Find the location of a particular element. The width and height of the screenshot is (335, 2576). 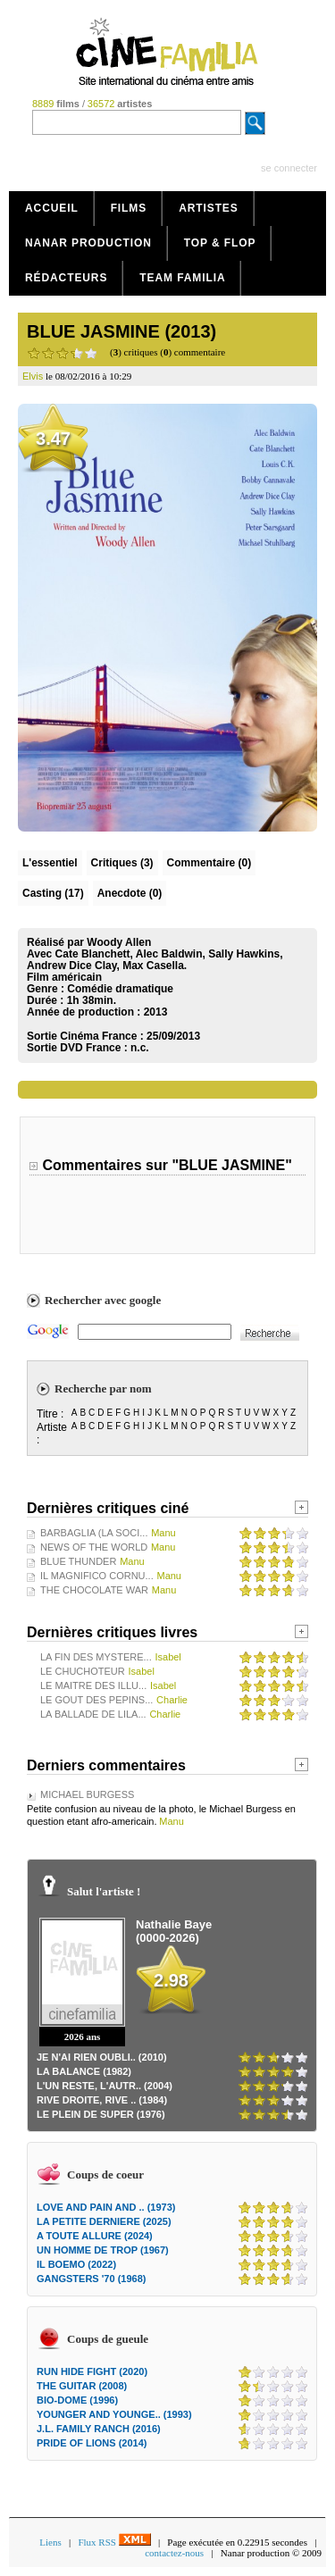

L'UN RESTE, L'AUTR.. (2004) is located at coordinates (104, 2085).